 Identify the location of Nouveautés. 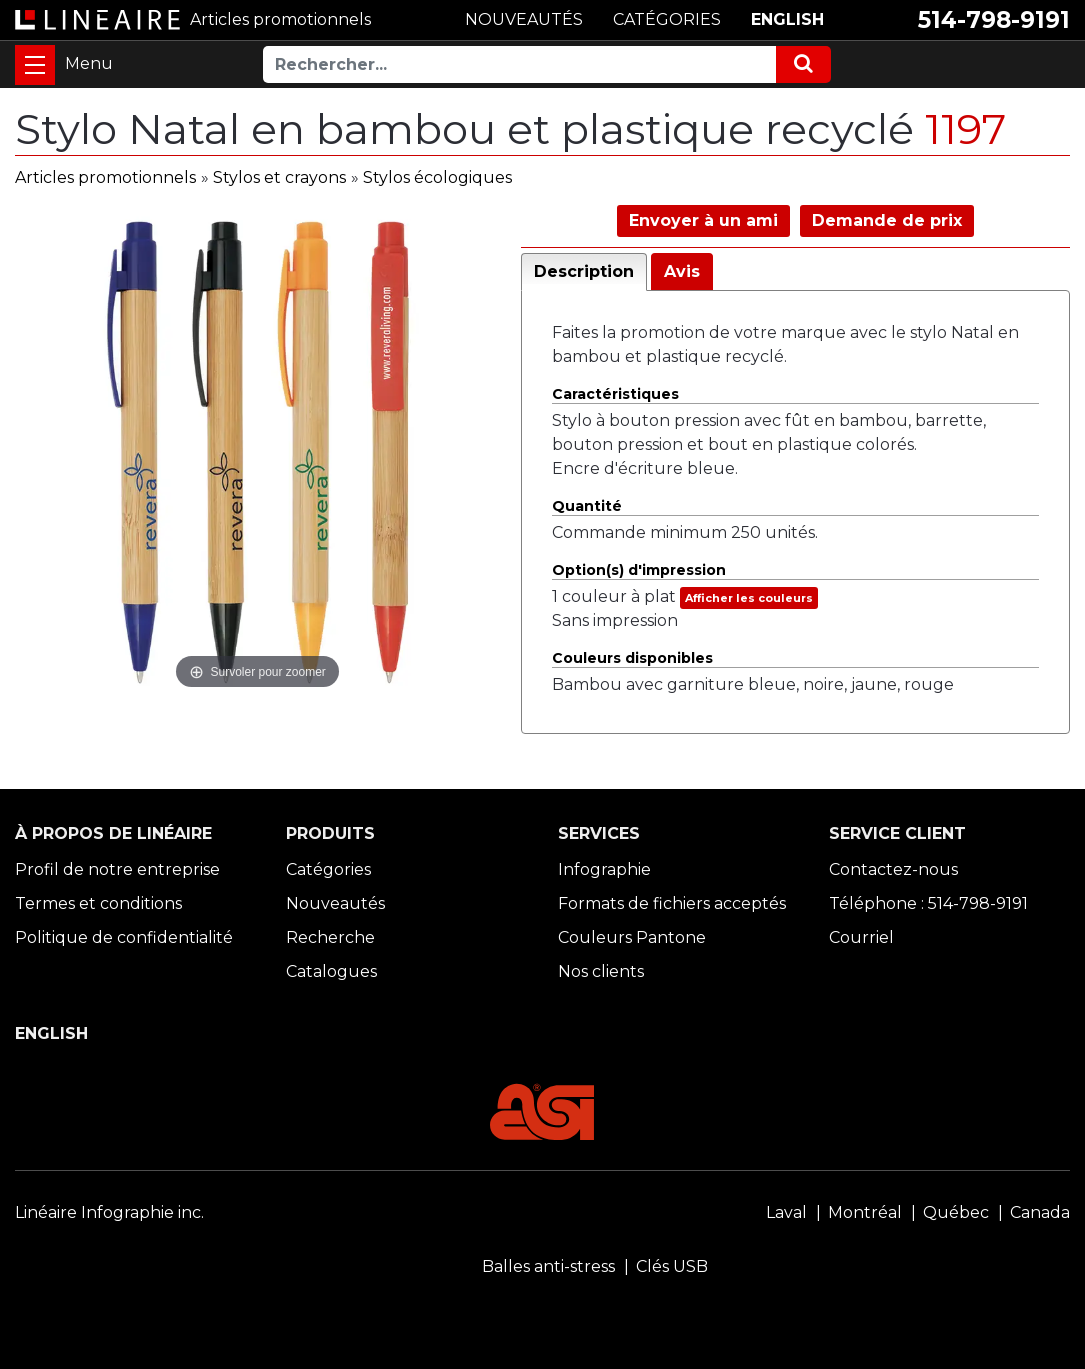
(335, 903).